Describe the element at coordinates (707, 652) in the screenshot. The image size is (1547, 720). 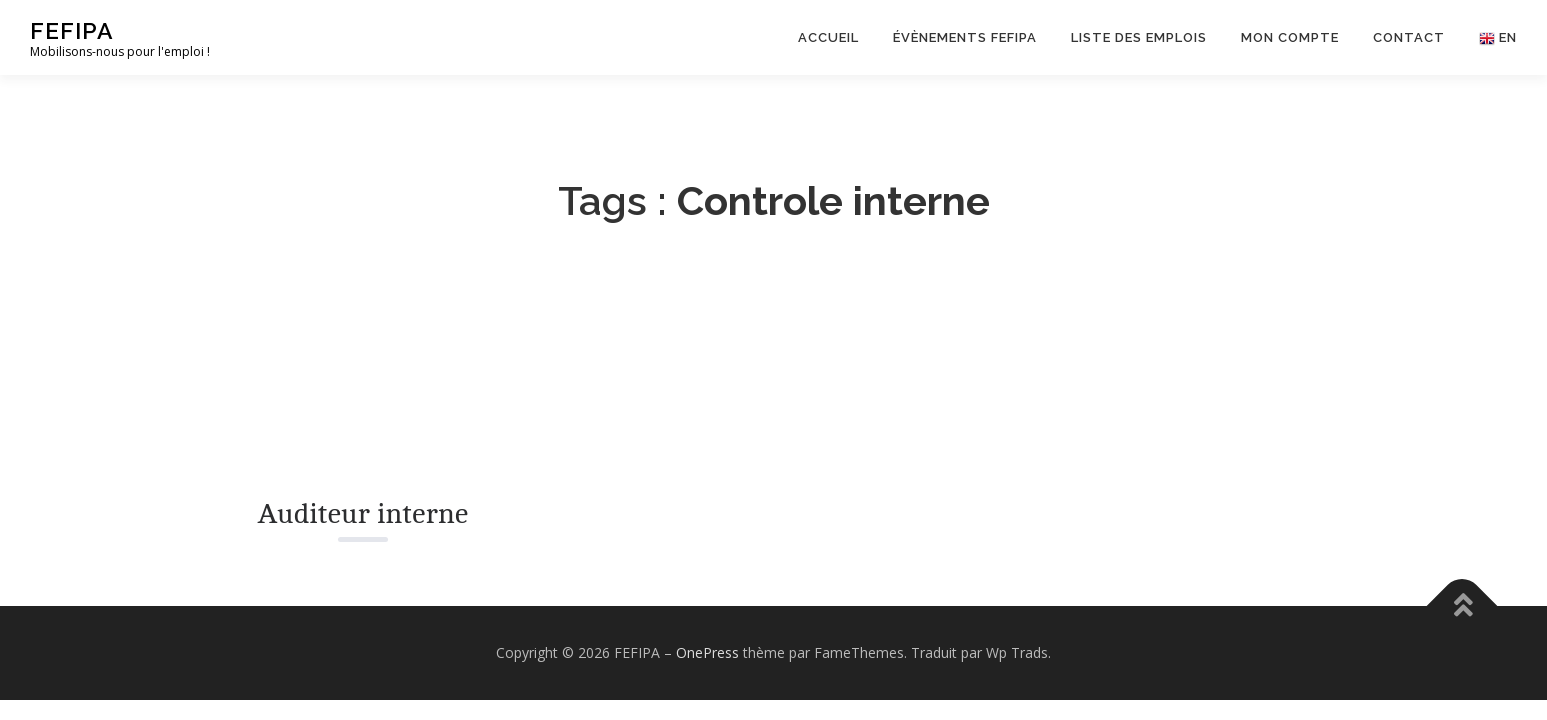
I see `OnePress` at that location.